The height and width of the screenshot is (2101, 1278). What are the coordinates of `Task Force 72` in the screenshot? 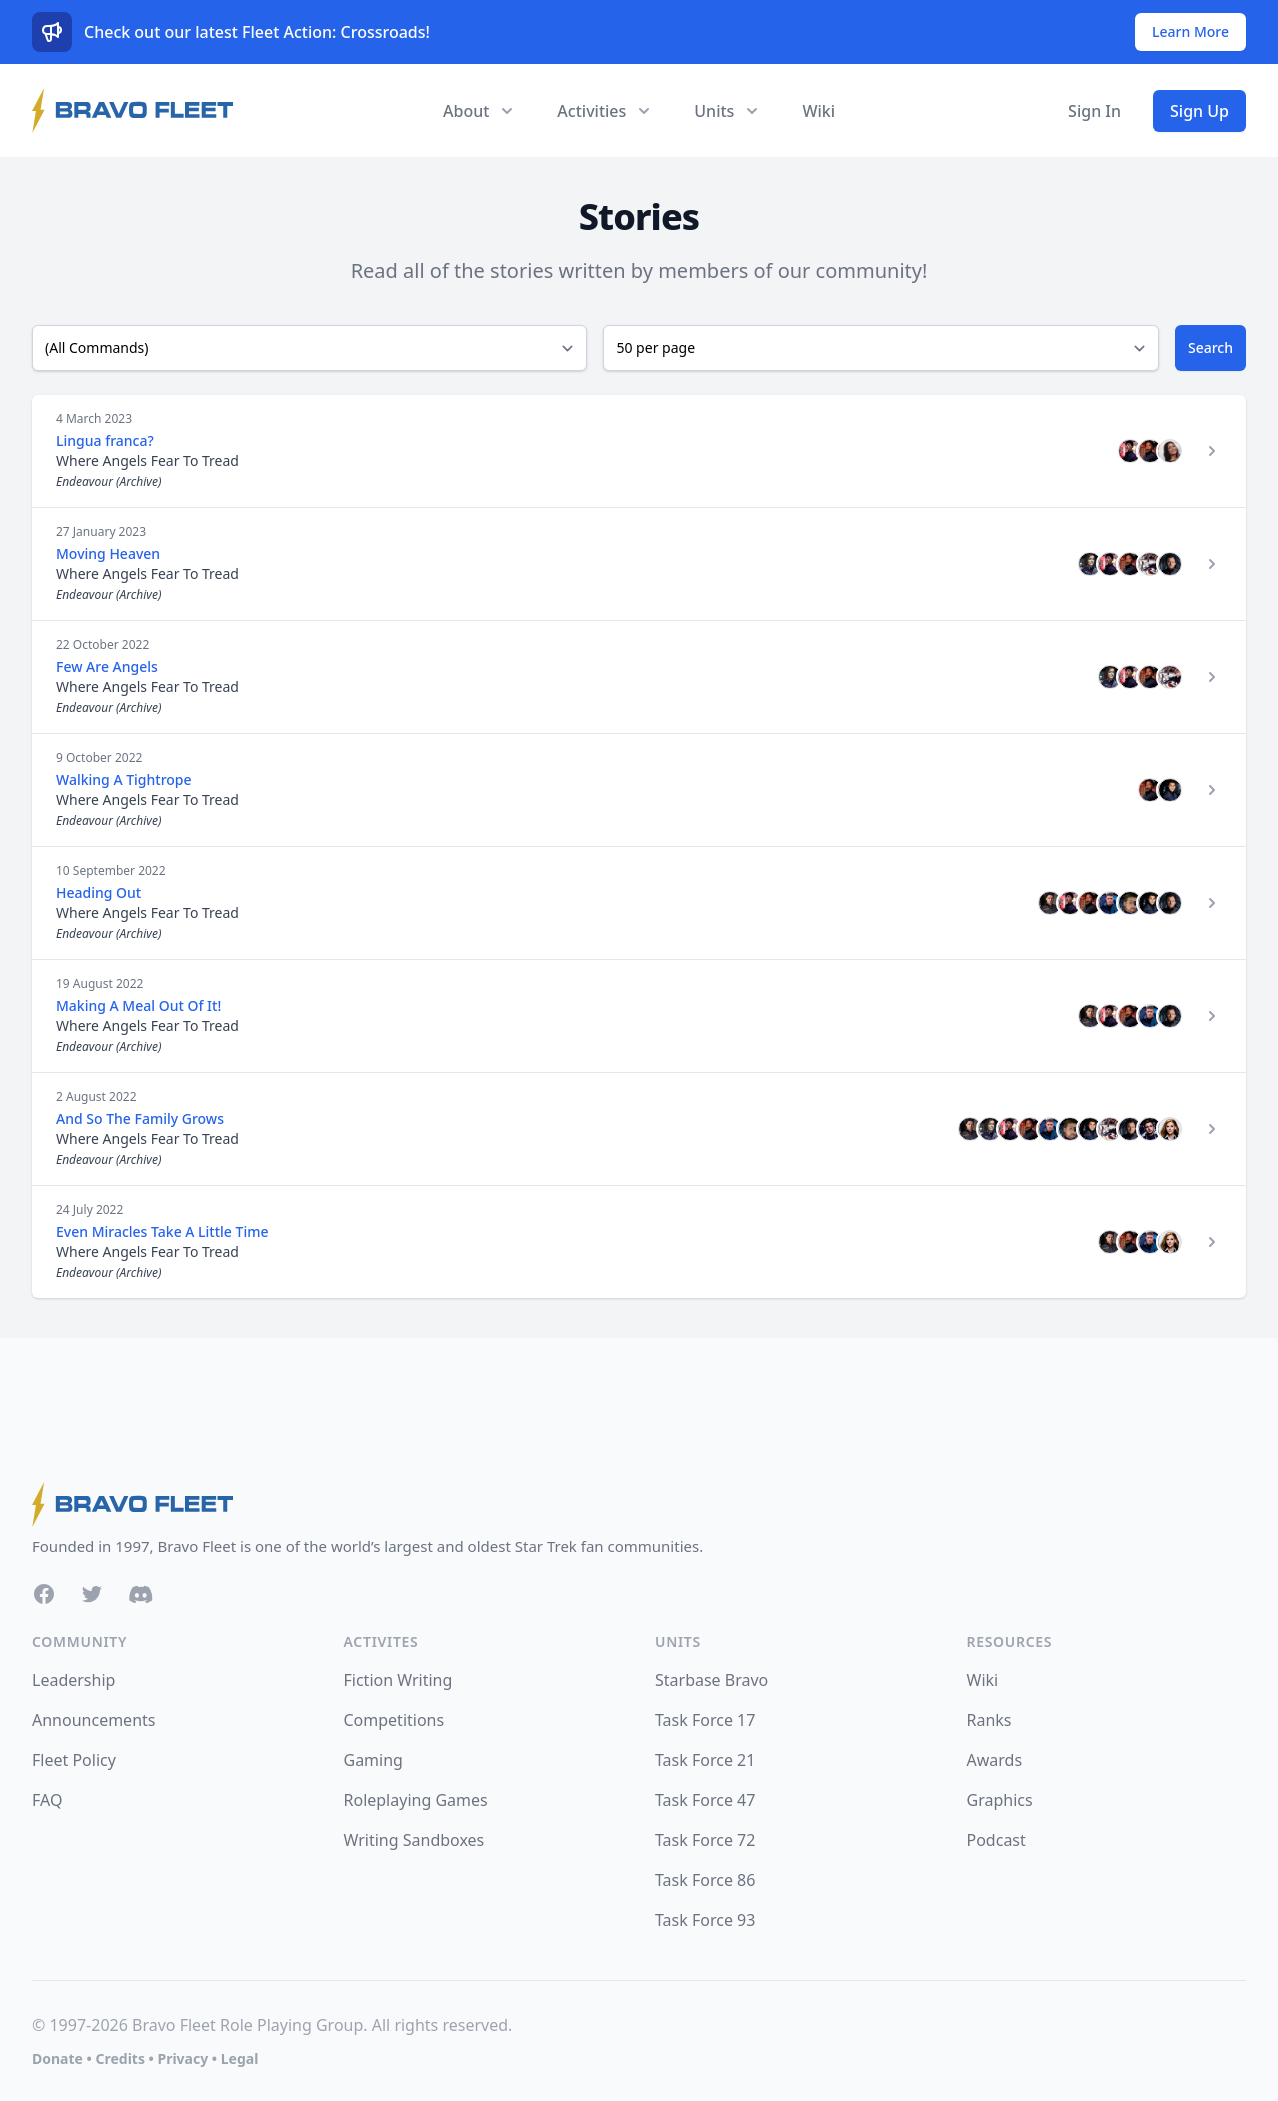 It's located at (705, 1840).